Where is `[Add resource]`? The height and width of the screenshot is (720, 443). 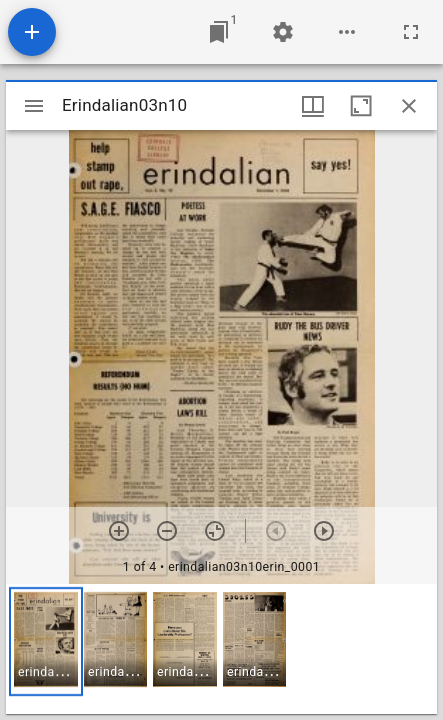
[Add resource] is located at coordinates (32, 32).